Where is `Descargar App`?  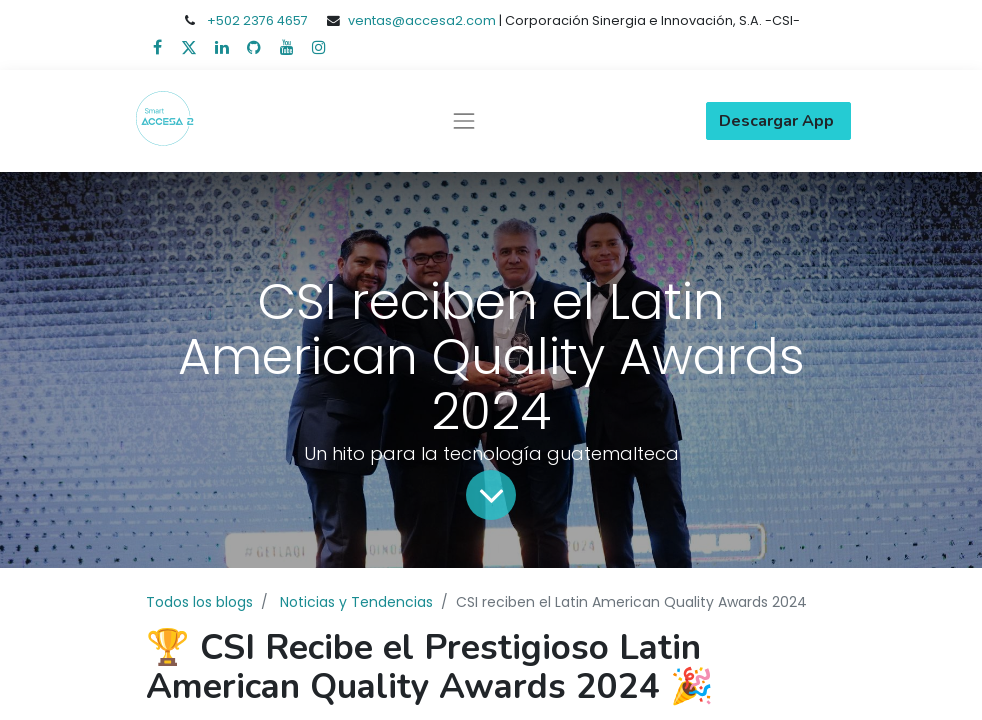 Descargar App is located at coordinates (778, 121).